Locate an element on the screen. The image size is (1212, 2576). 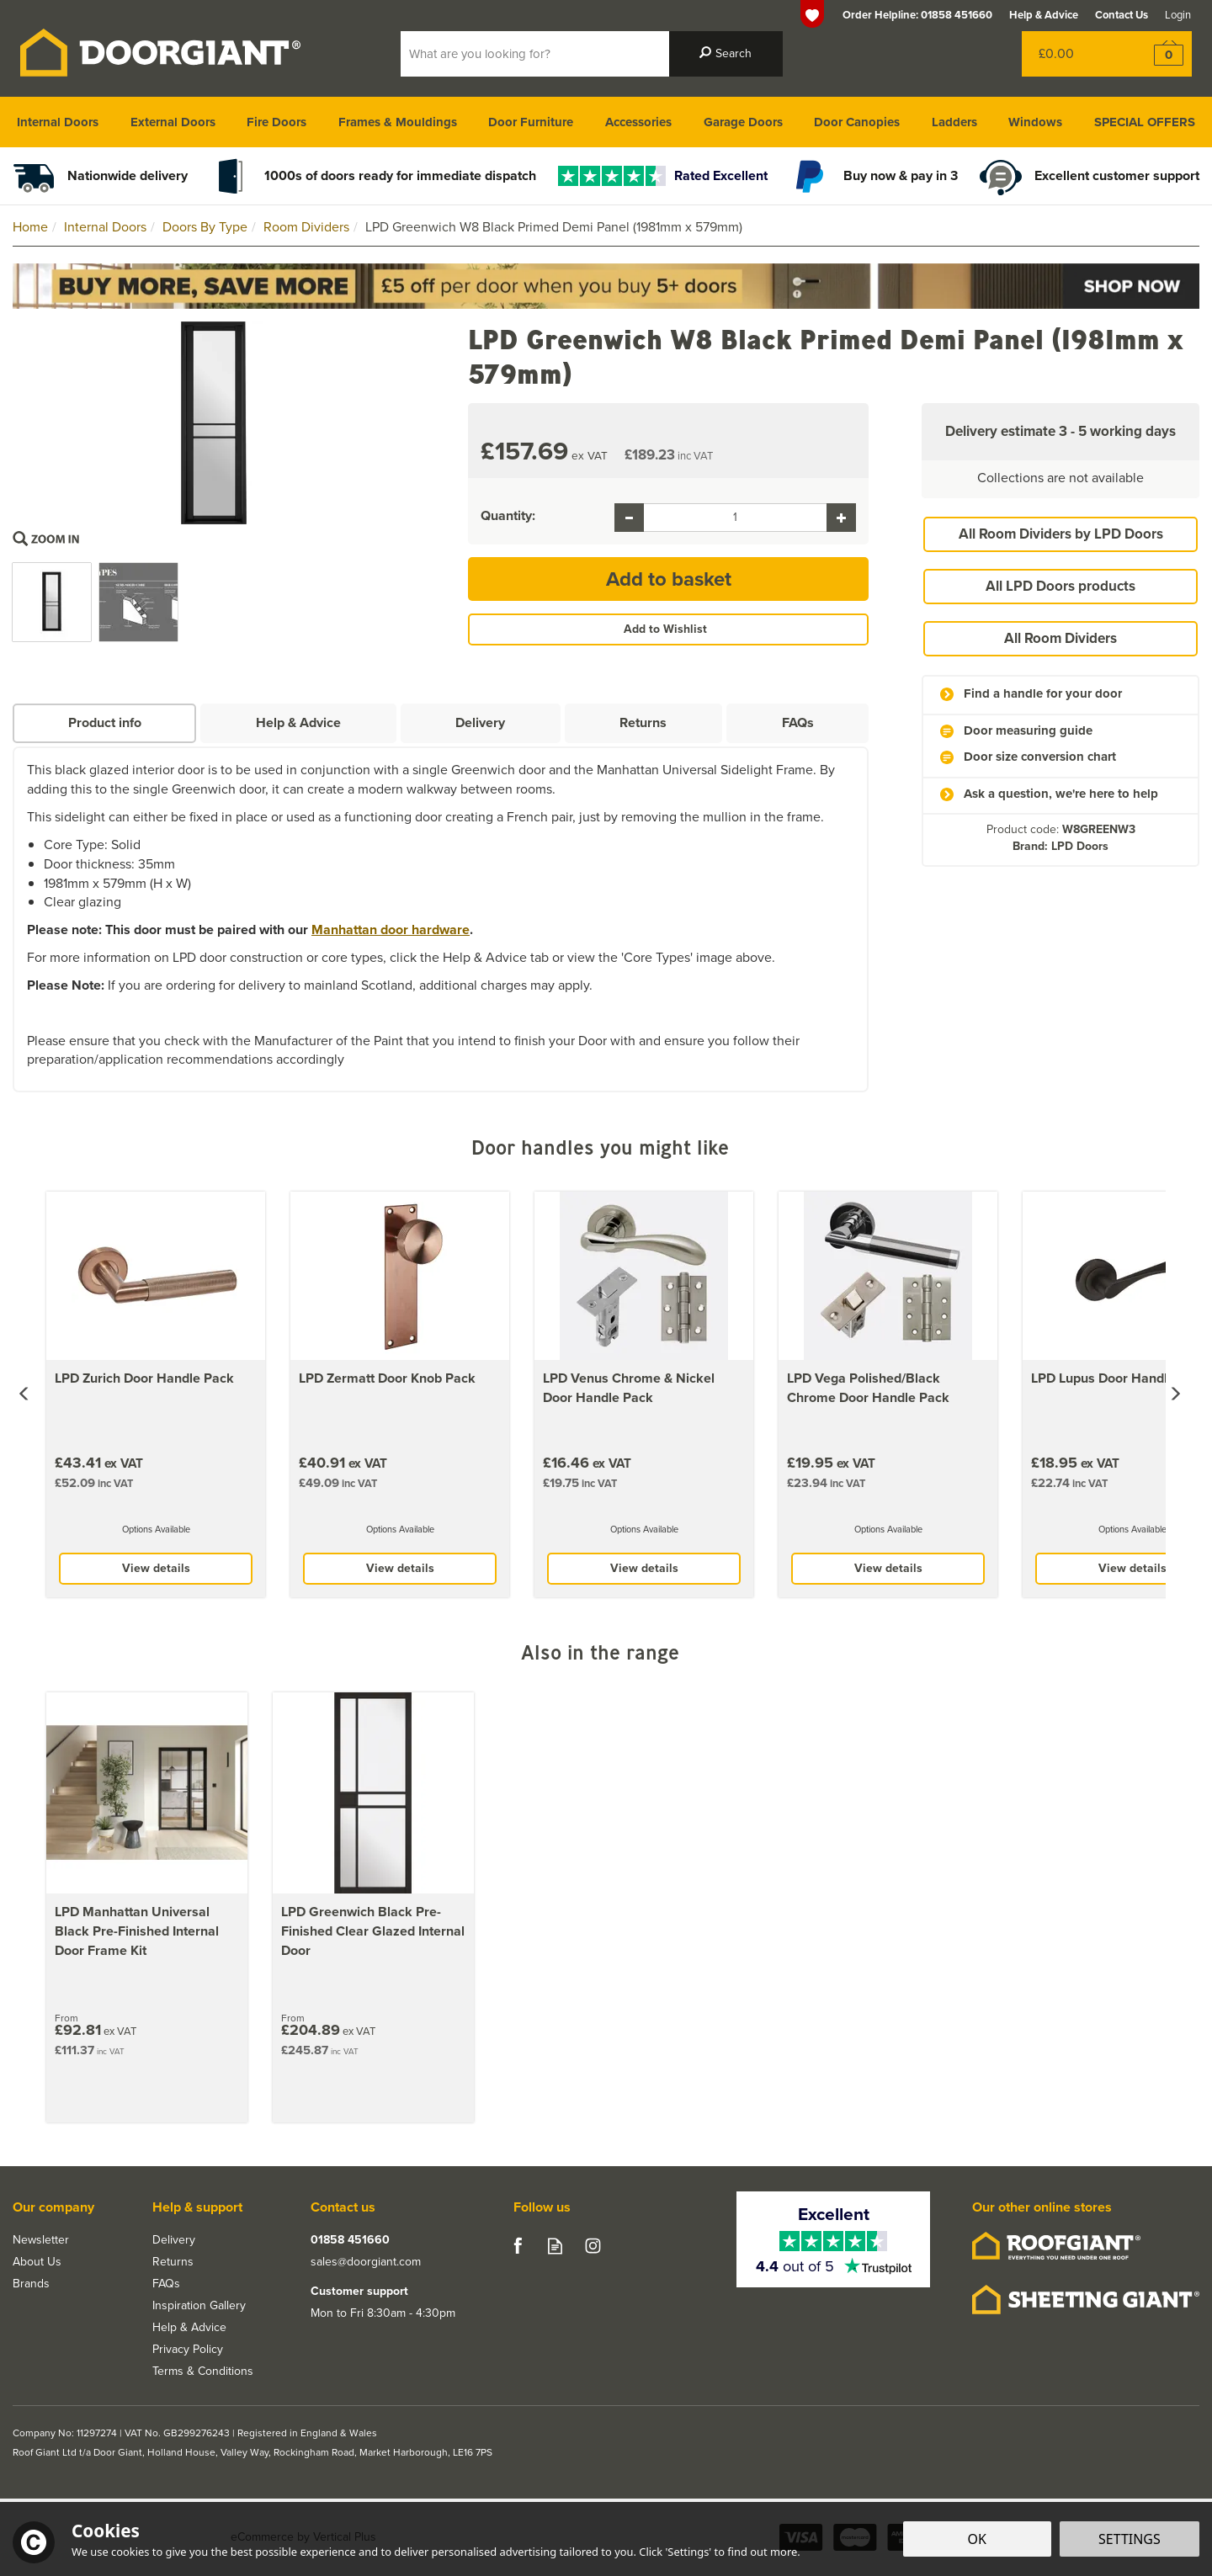
About Us is located at coordinates (37, 2262).